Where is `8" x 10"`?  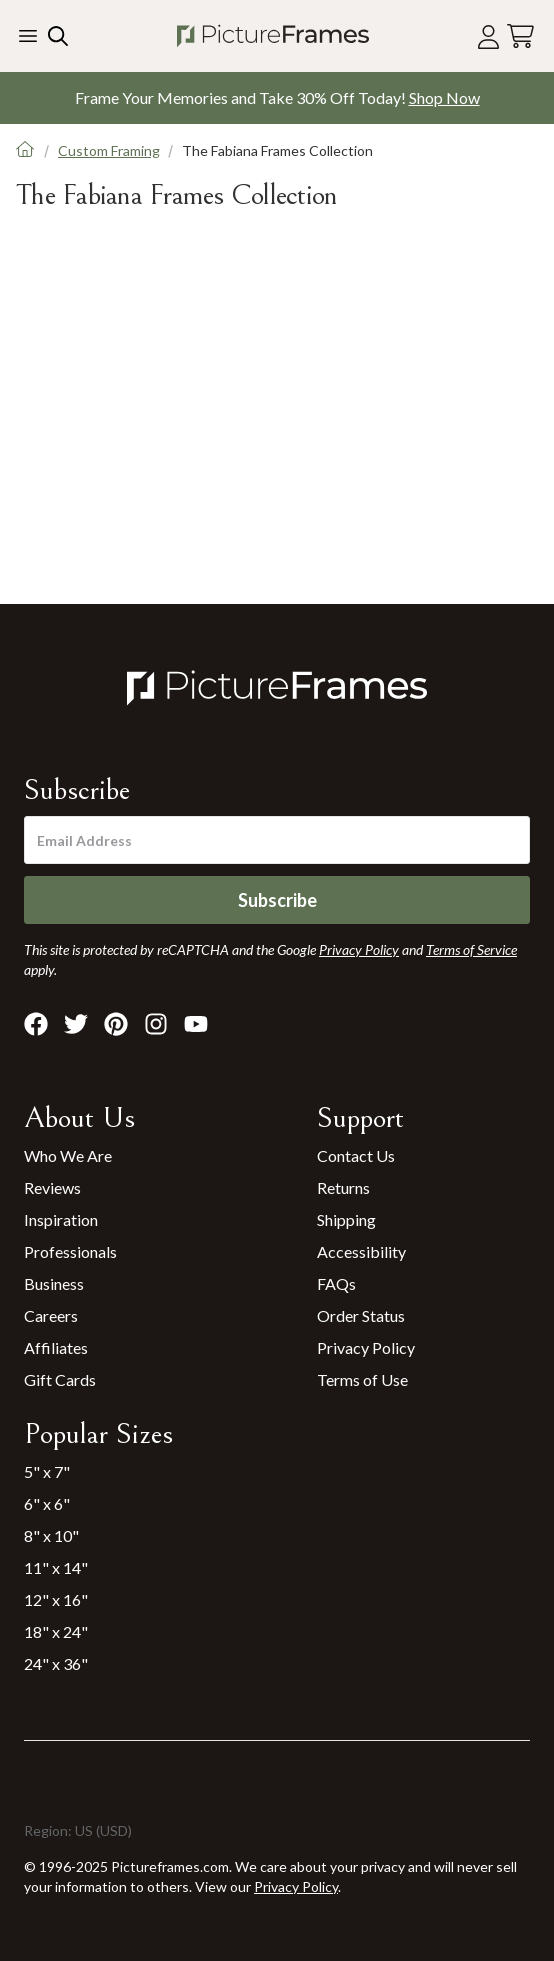
8" x 10" is located at coordinates (51, 1535).